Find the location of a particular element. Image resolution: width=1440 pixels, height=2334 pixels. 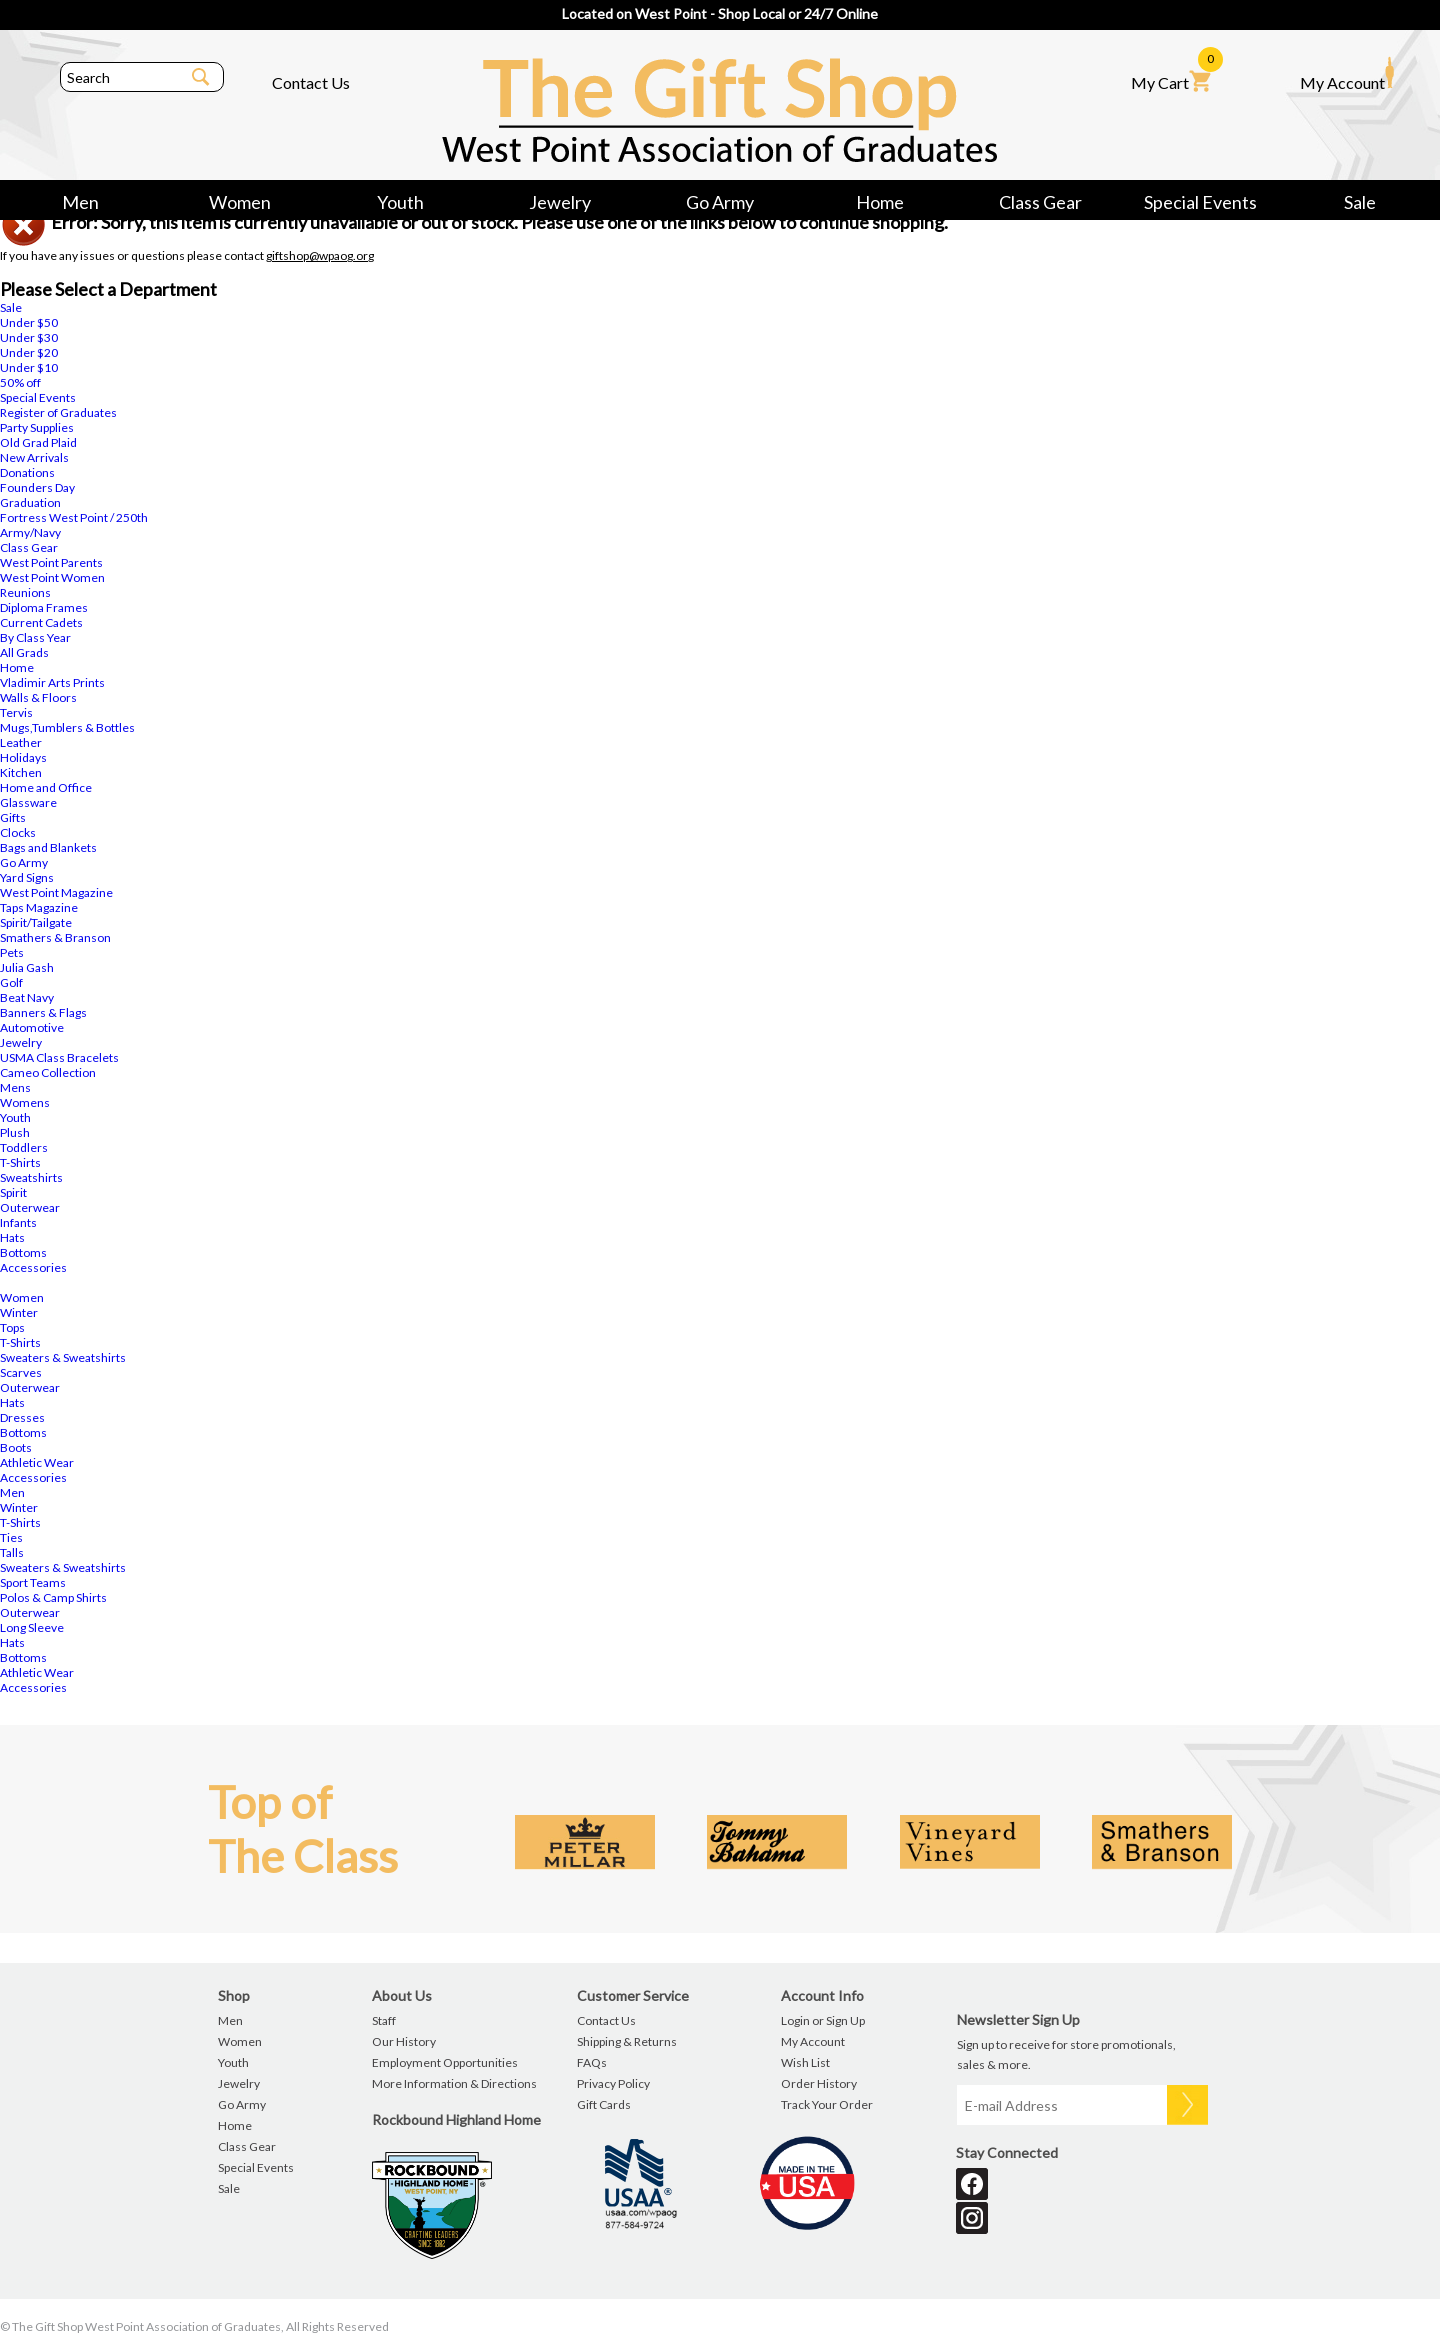

More Information & Directions is located at coordinates (454, 2083).